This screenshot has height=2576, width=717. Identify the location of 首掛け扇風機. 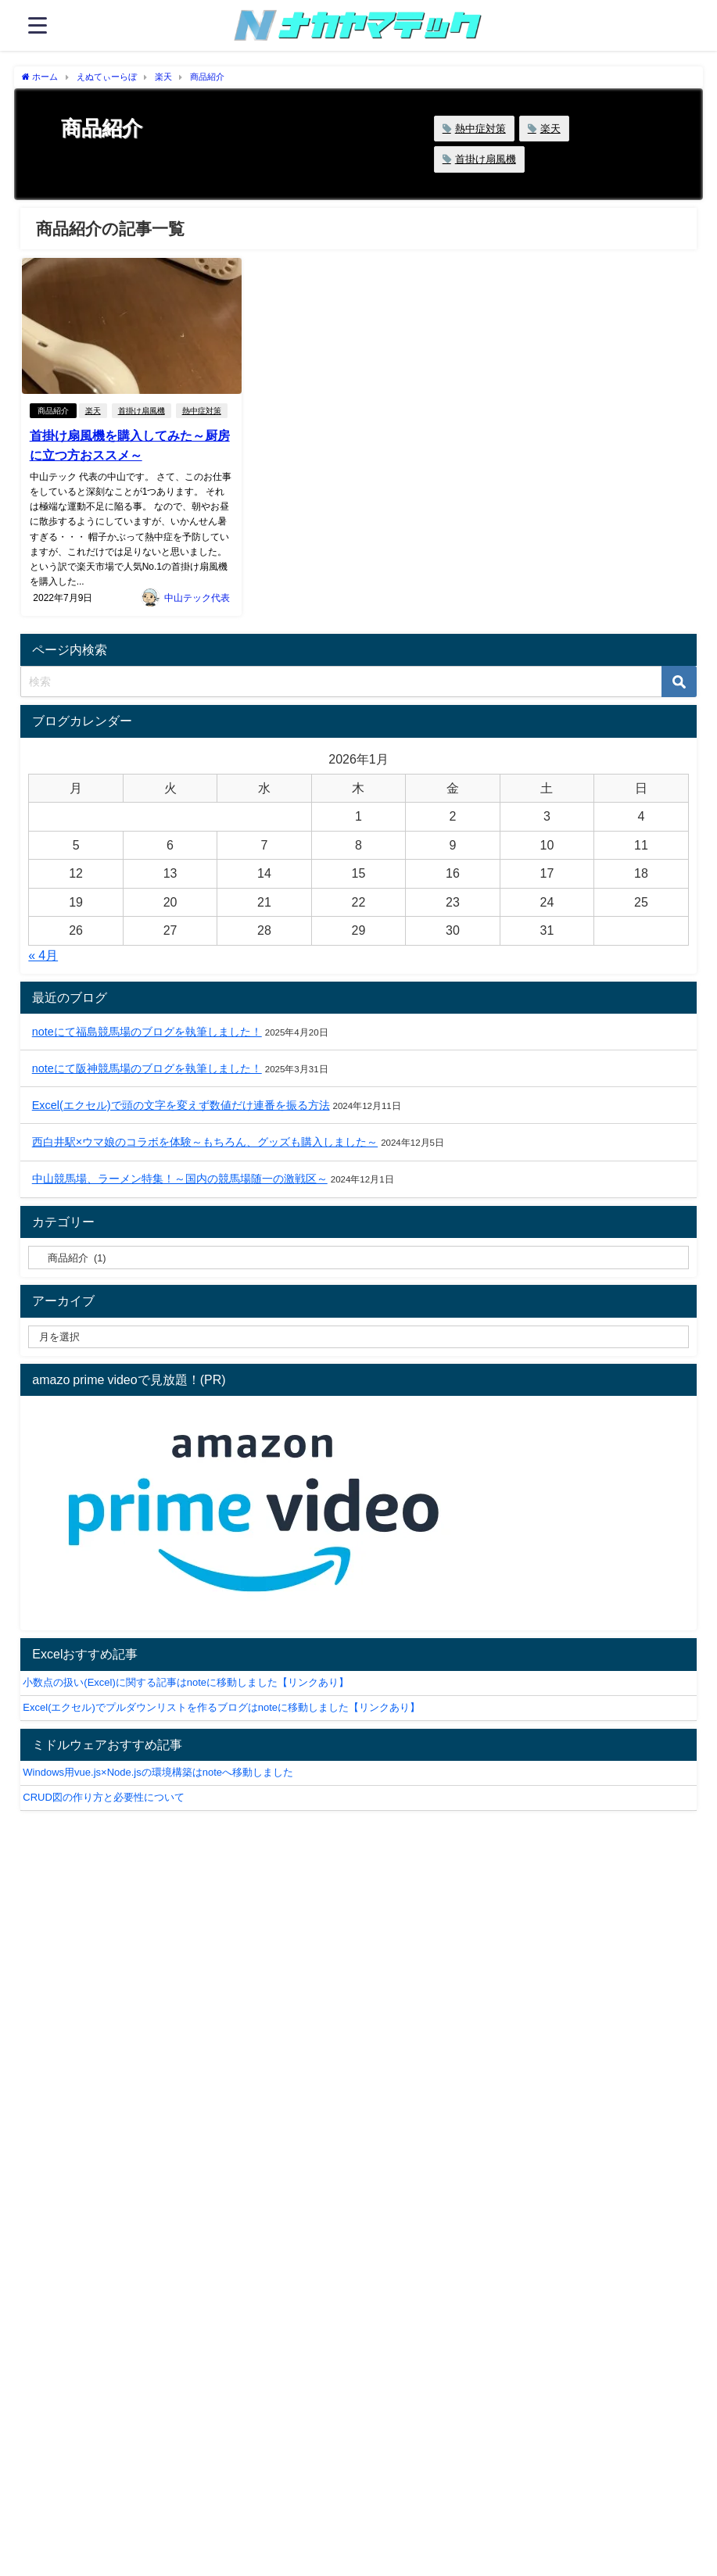
(485, 159).